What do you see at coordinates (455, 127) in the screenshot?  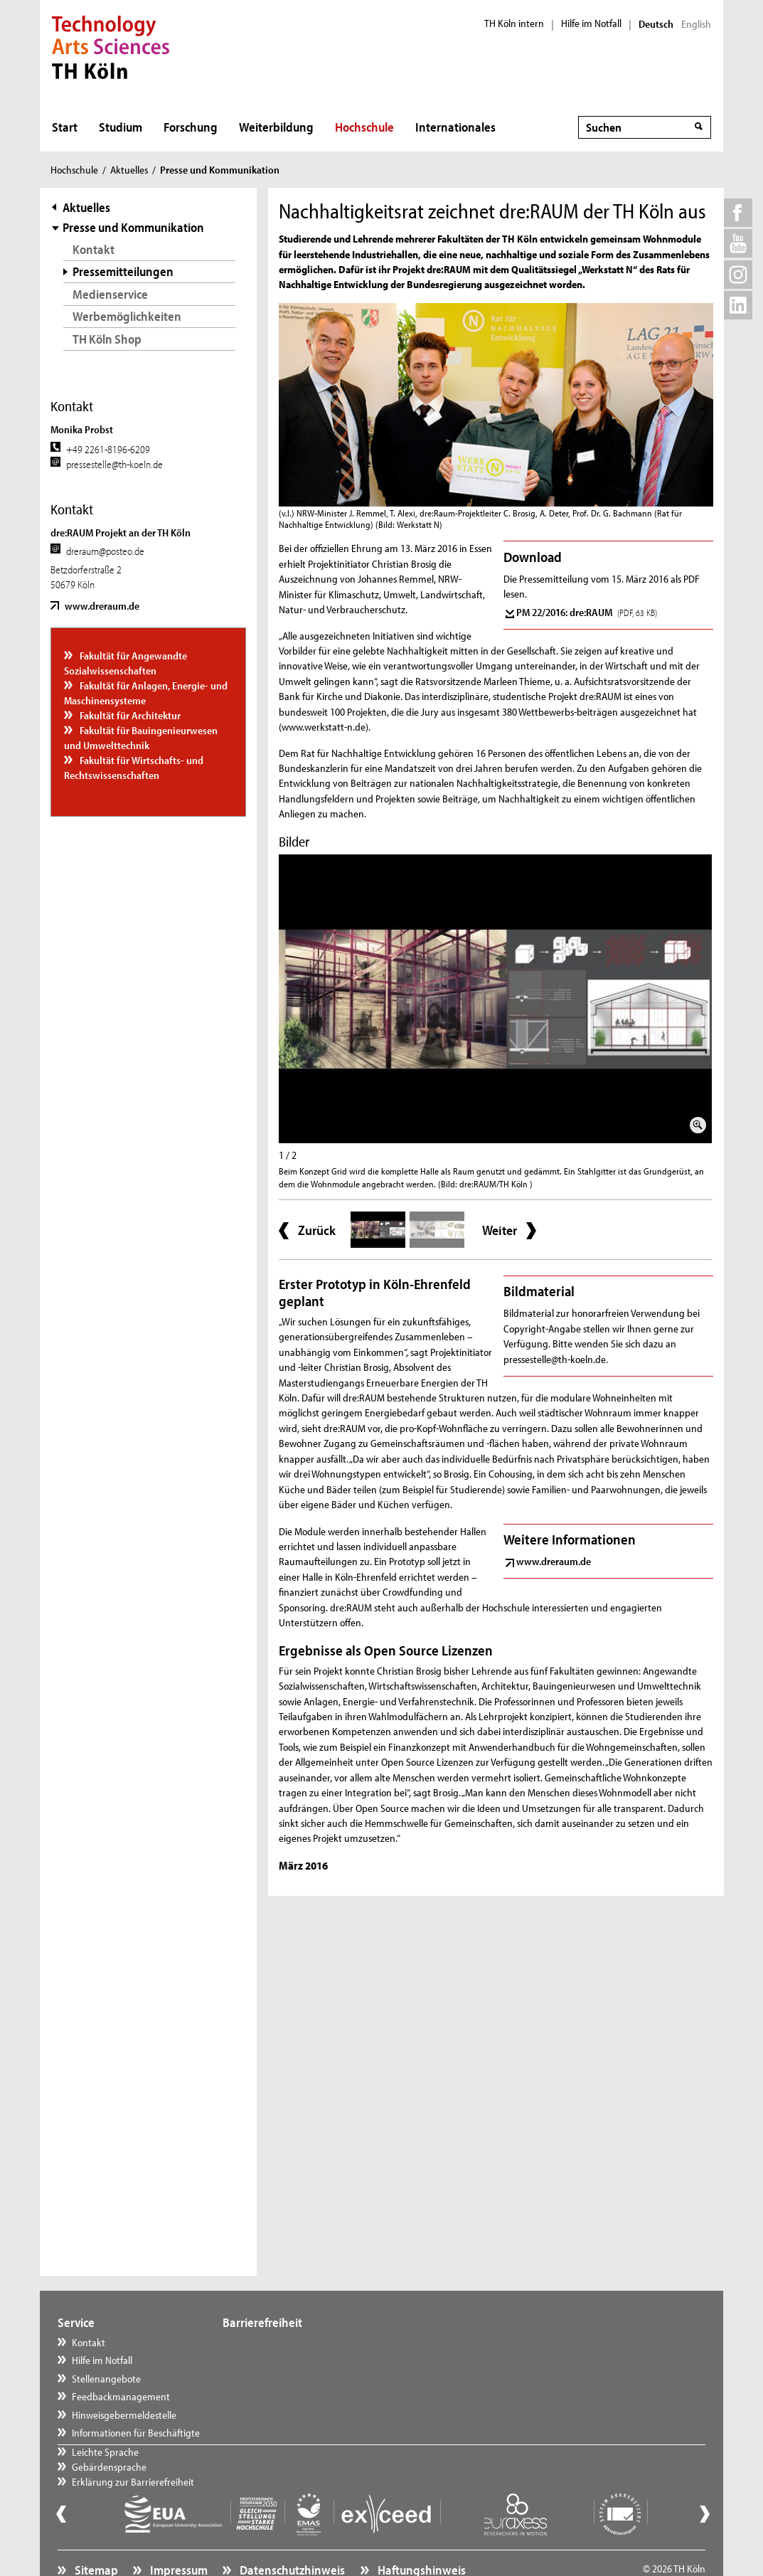 I see `Internationales` at bounding box center [455, 127].